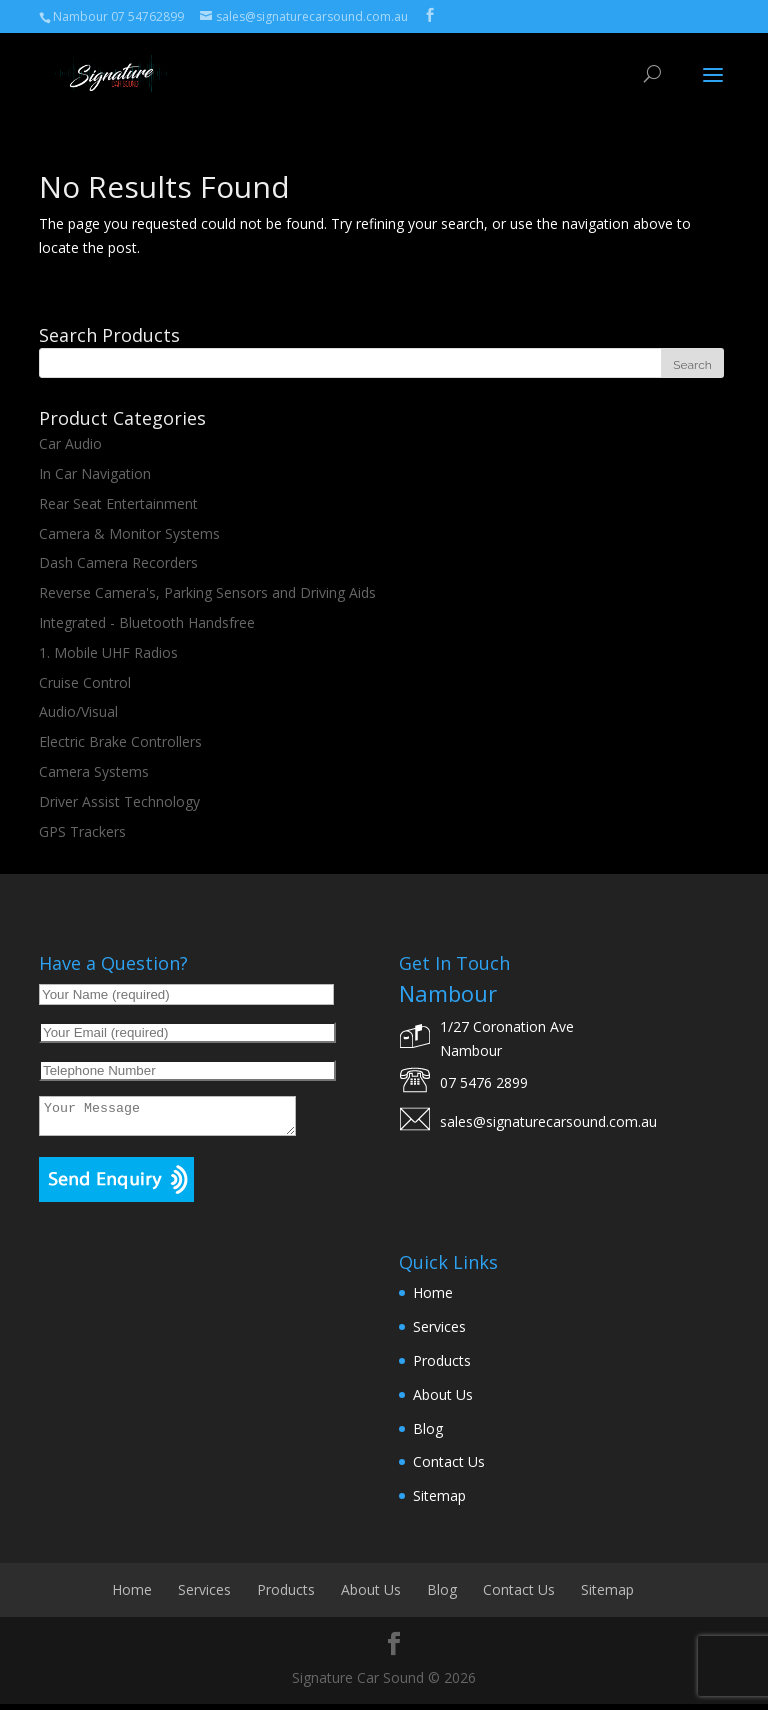  Describe the element at coordinates (433, 1298) in the screenshot. I see `Home` at that location.